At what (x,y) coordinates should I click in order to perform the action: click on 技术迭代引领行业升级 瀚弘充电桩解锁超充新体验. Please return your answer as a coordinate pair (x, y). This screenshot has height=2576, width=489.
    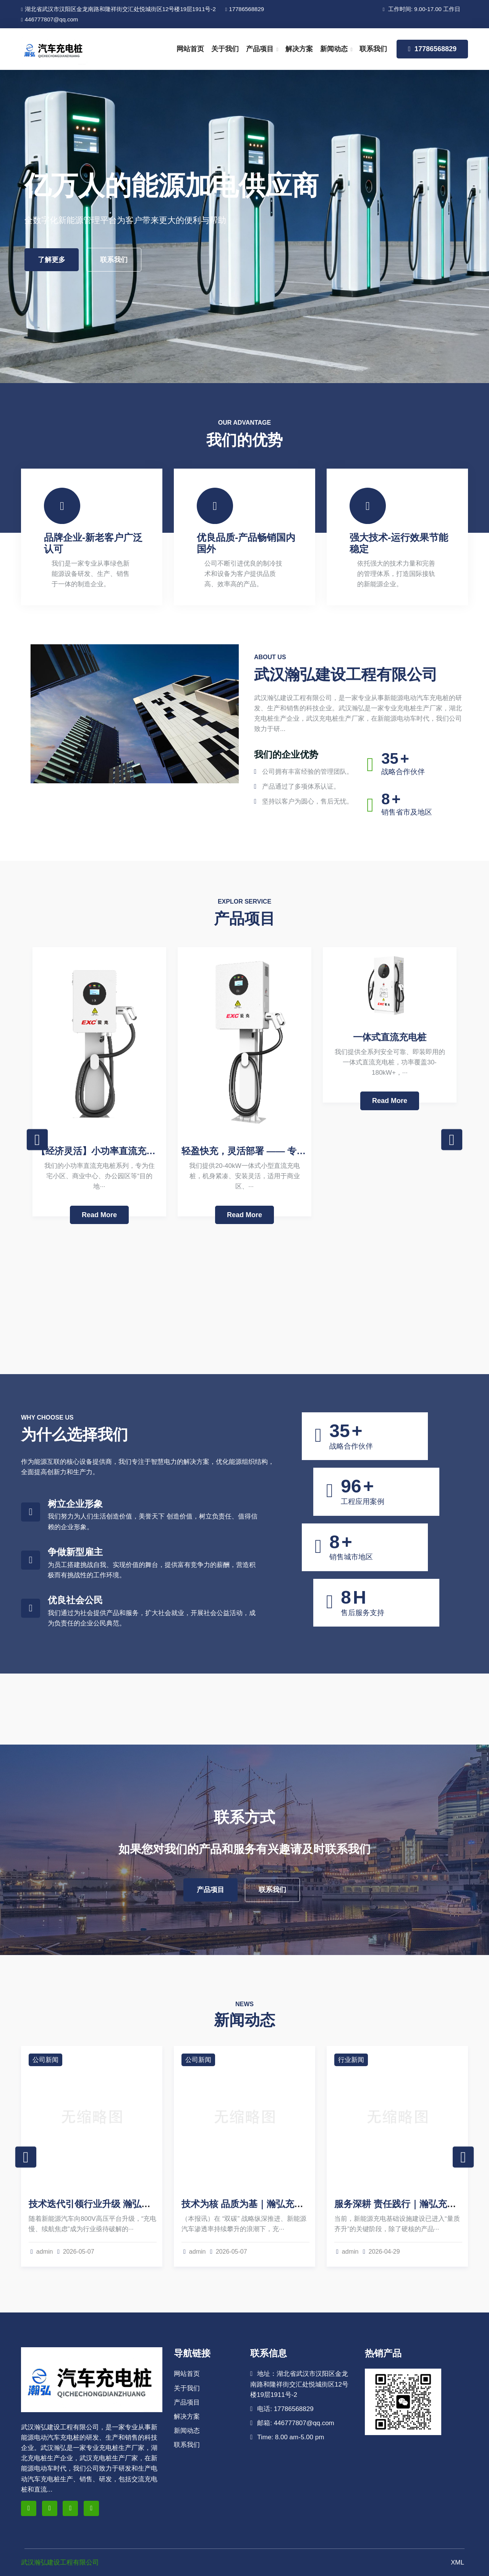
    Looking at the image, I should click on (131, 2204).